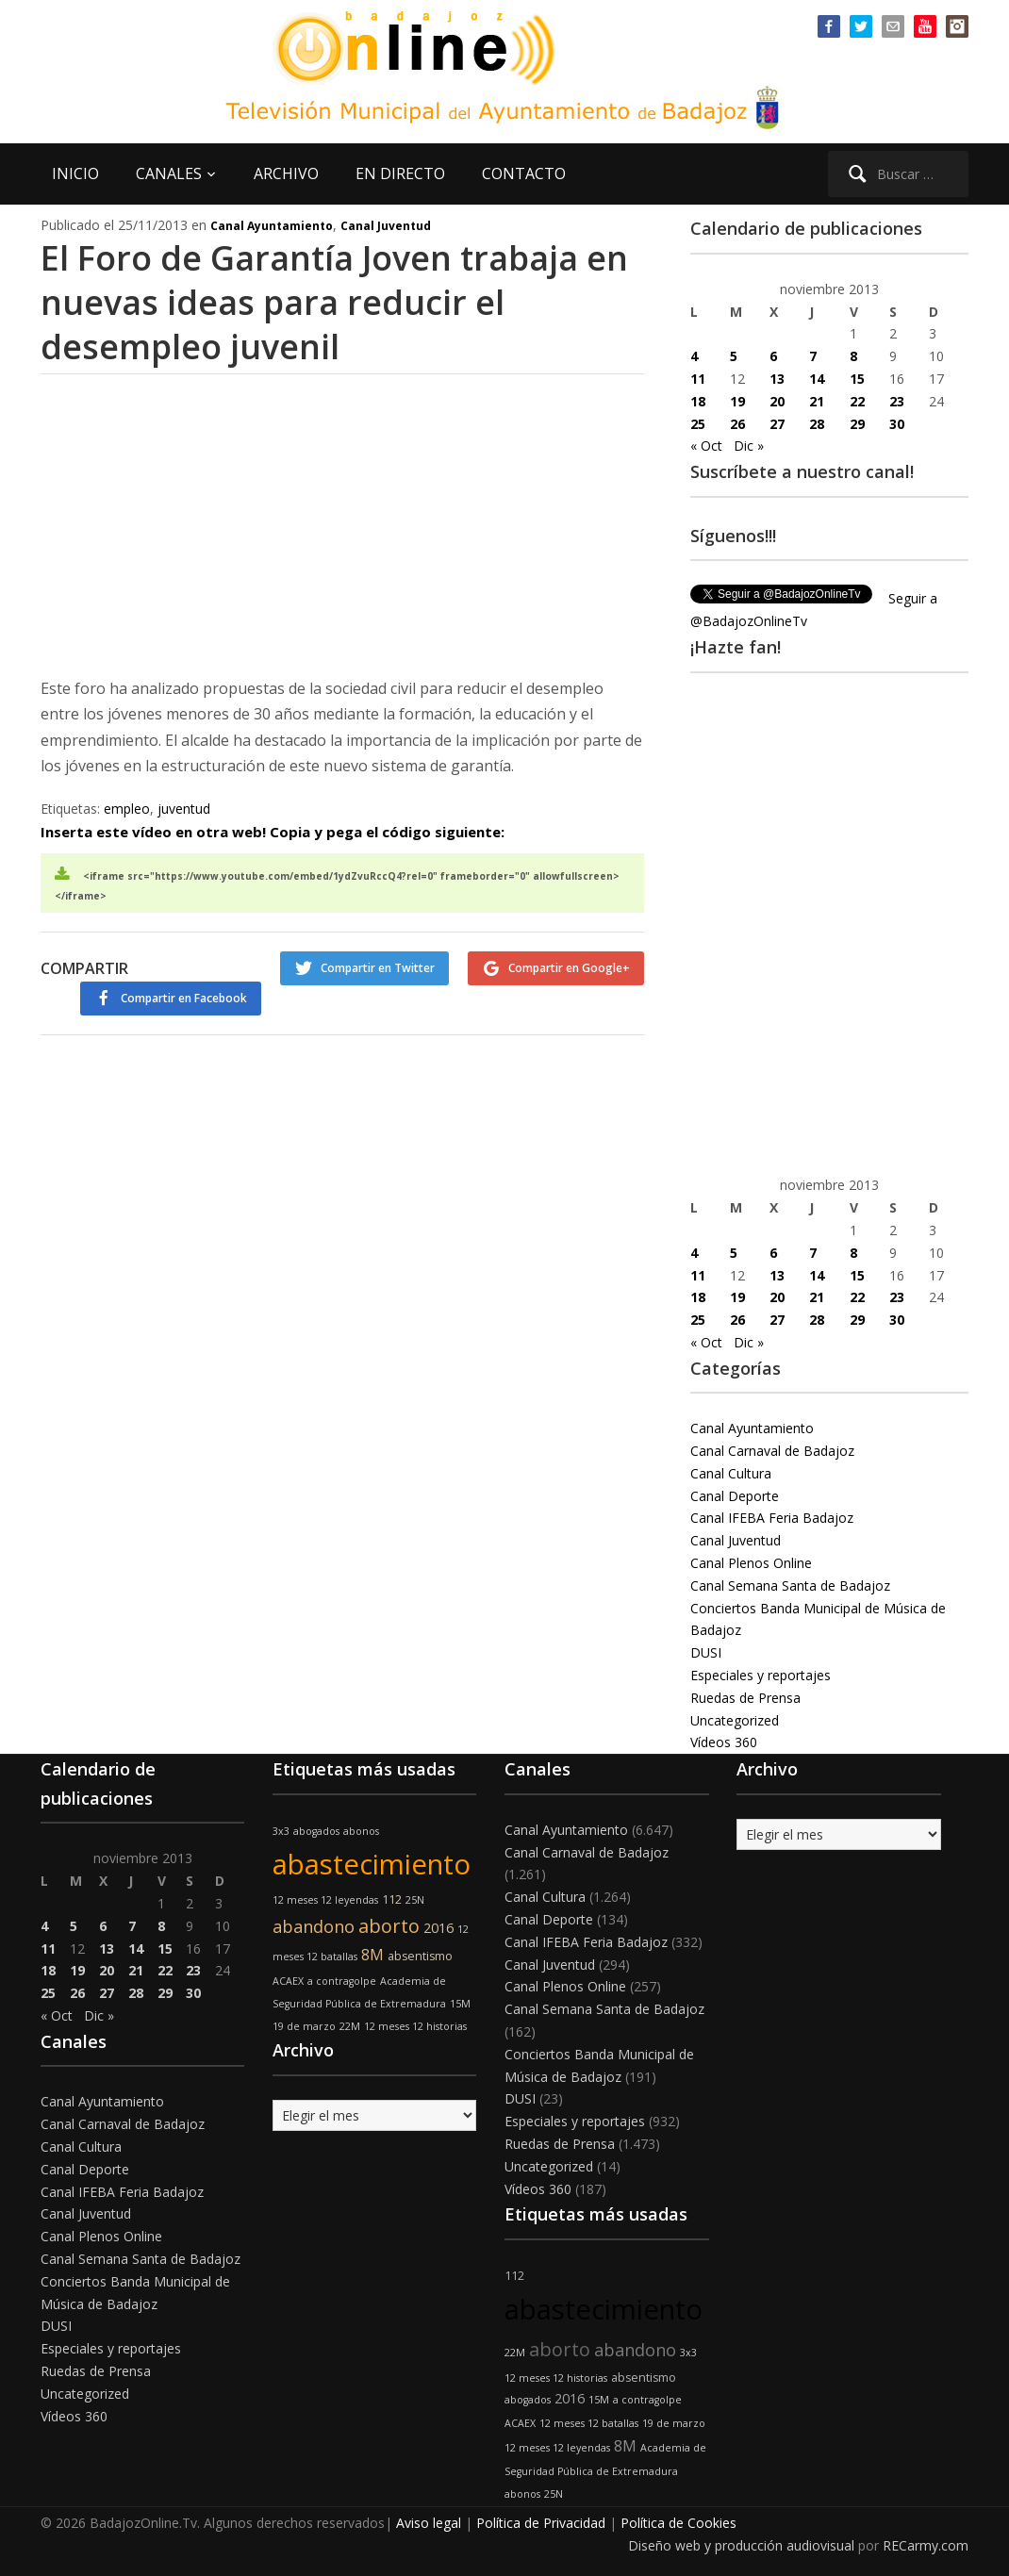 The image size is (1009, 2576). Describe the element at coordinates (737, 401) in the screenshot. I see `19 [Entradas publicadas el 19 de November de 2013]` at that location.